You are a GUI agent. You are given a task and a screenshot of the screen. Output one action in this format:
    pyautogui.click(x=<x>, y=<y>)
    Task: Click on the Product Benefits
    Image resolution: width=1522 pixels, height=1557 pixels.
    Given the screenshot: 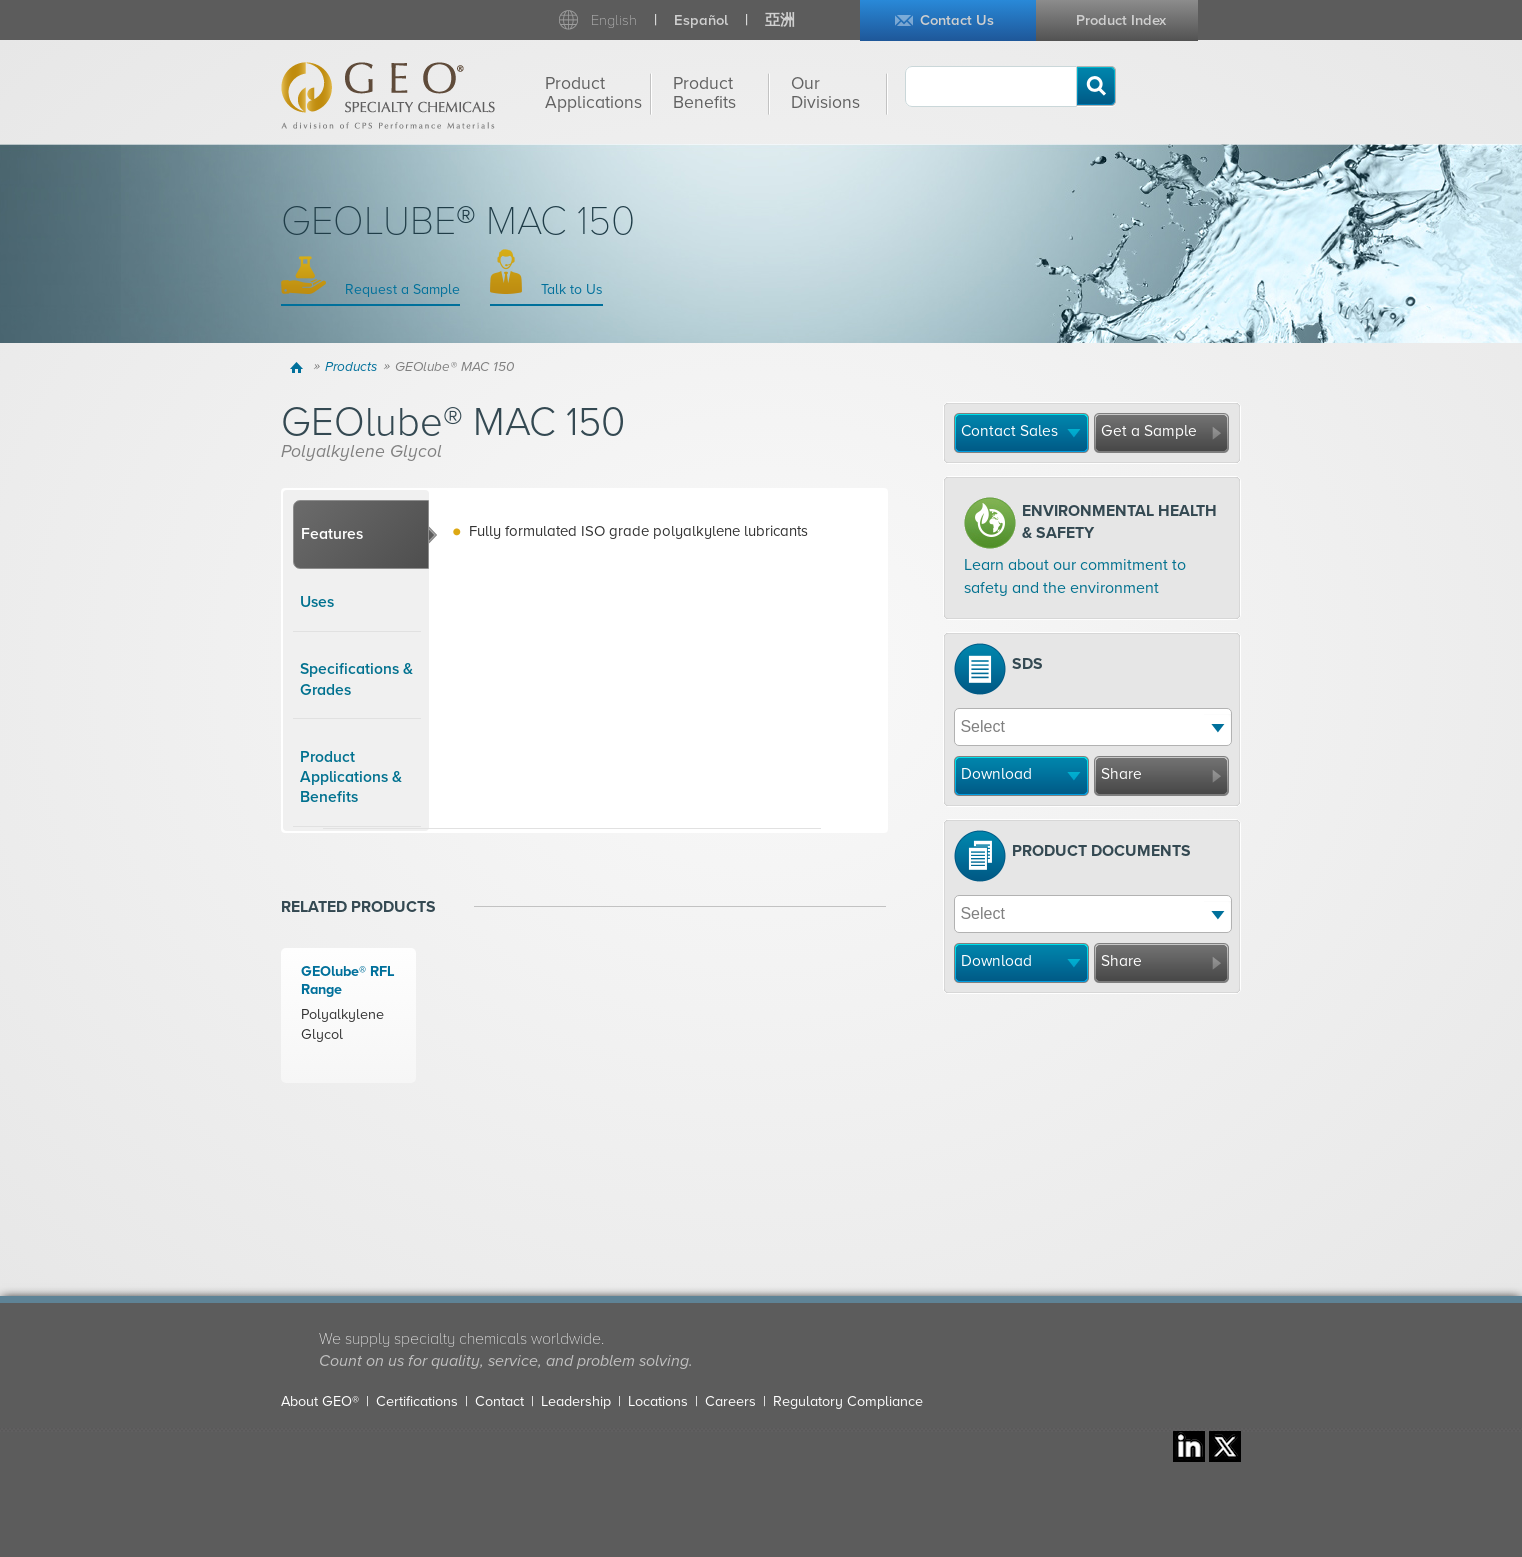 What is the action you would take?
    pyautogui.click(x=704, y=93)
    